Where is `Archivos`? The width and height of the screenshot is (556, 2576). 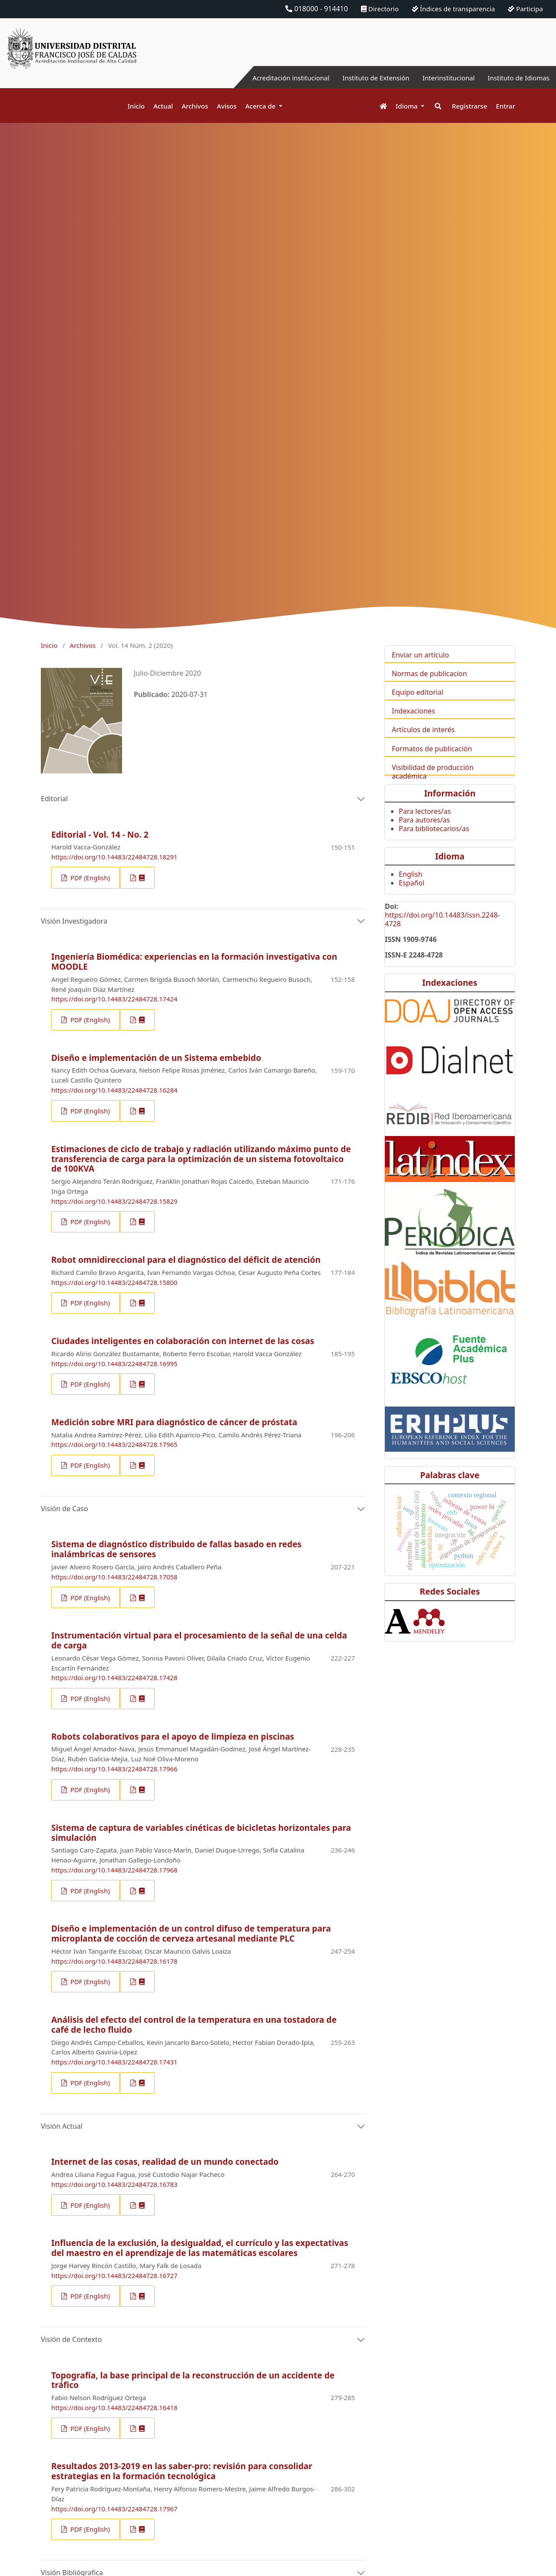 Archivos is located at coordinates (195, 106).